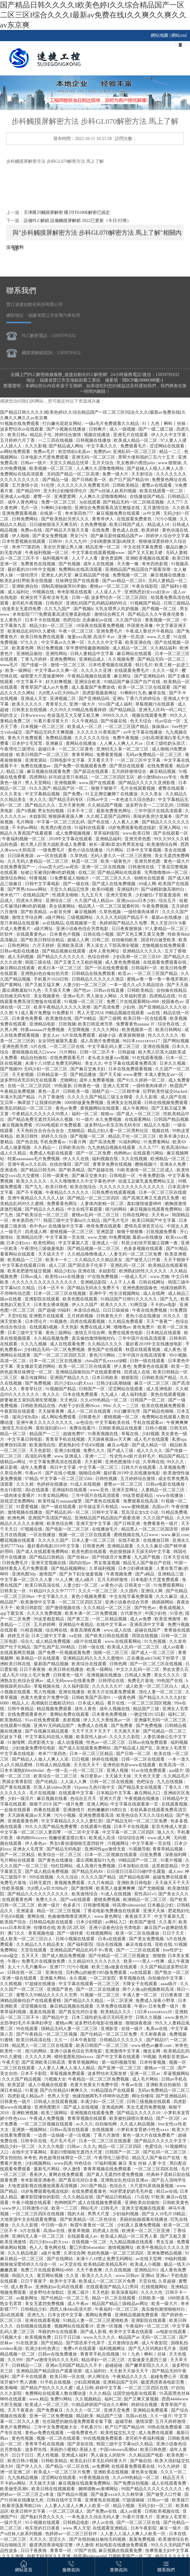 This screenshot has width=190, height=2576. I want to click on 三年中国片在线高清观看, so click(158, 810).